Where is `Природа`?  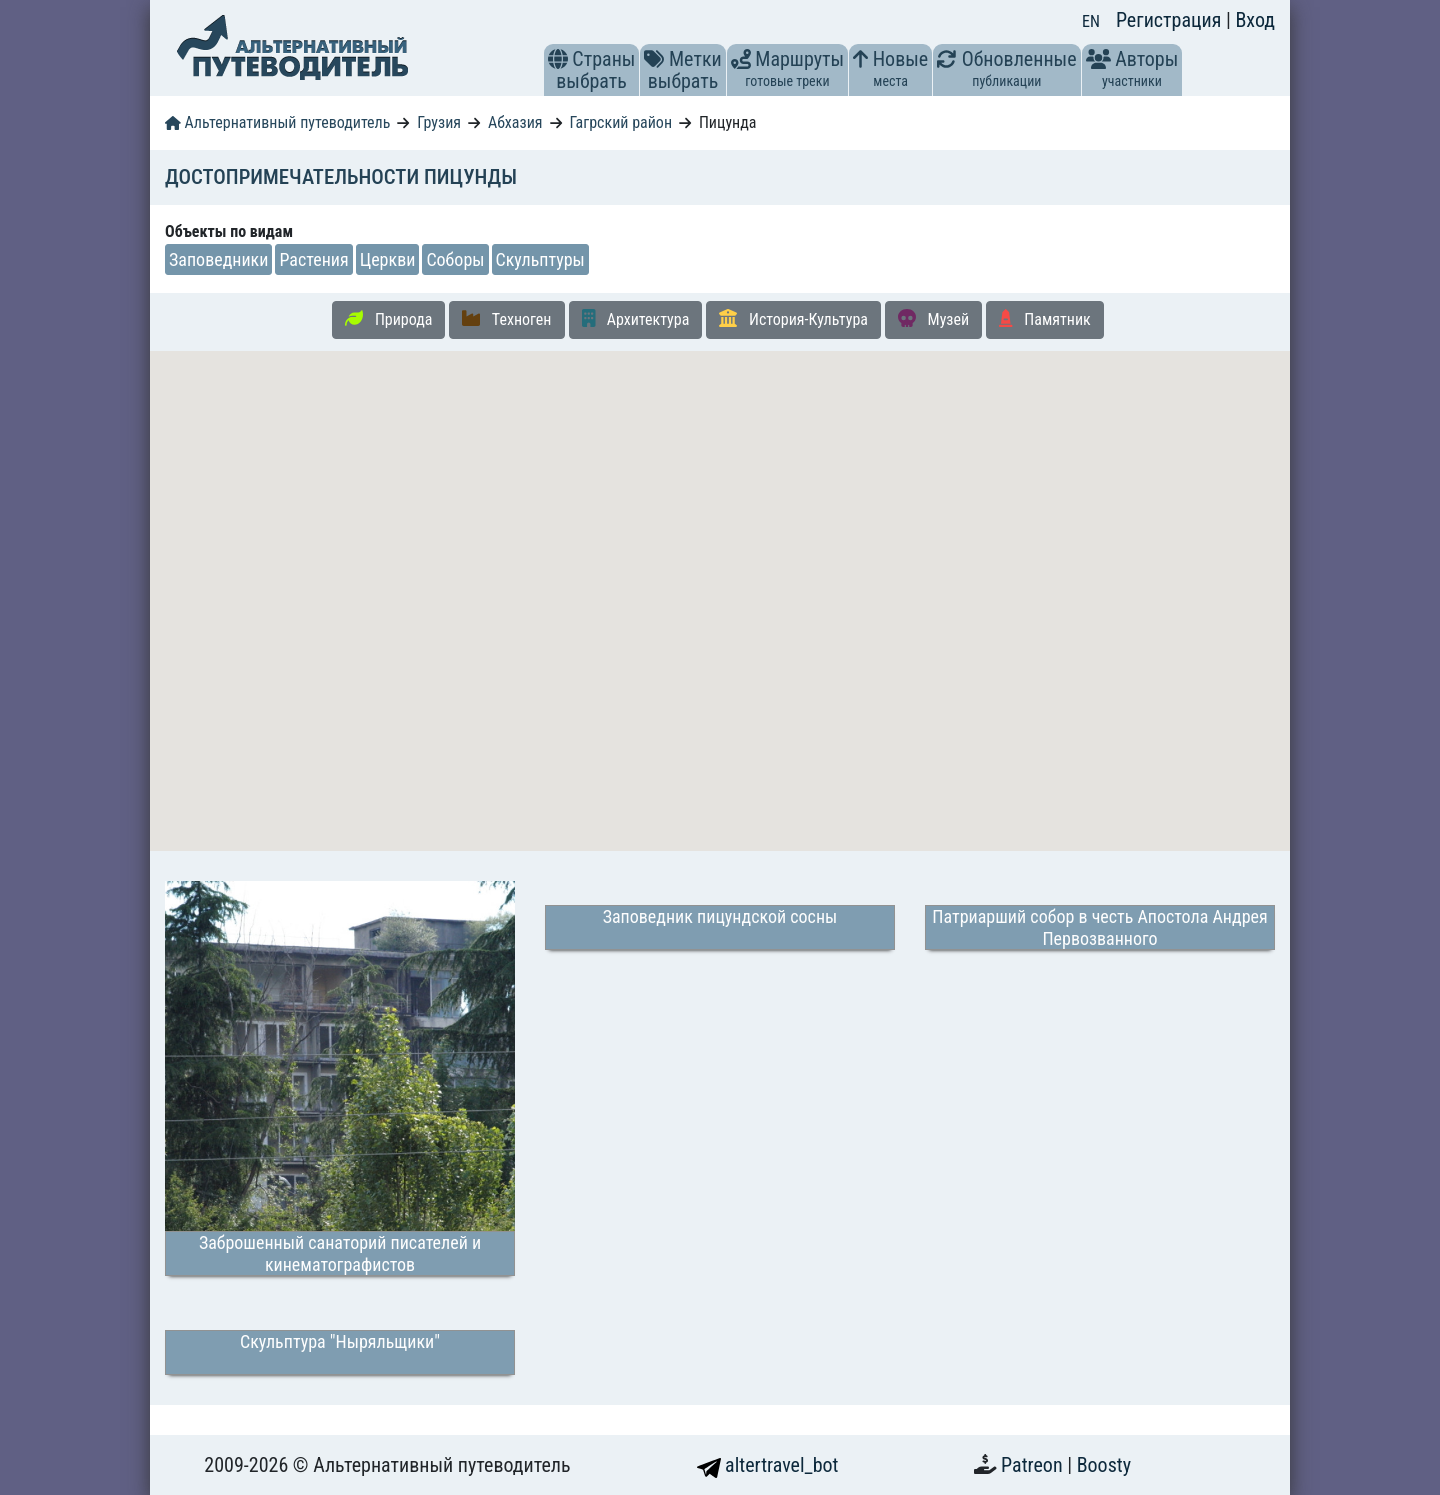
Природа is located at coordinates (388, 319).